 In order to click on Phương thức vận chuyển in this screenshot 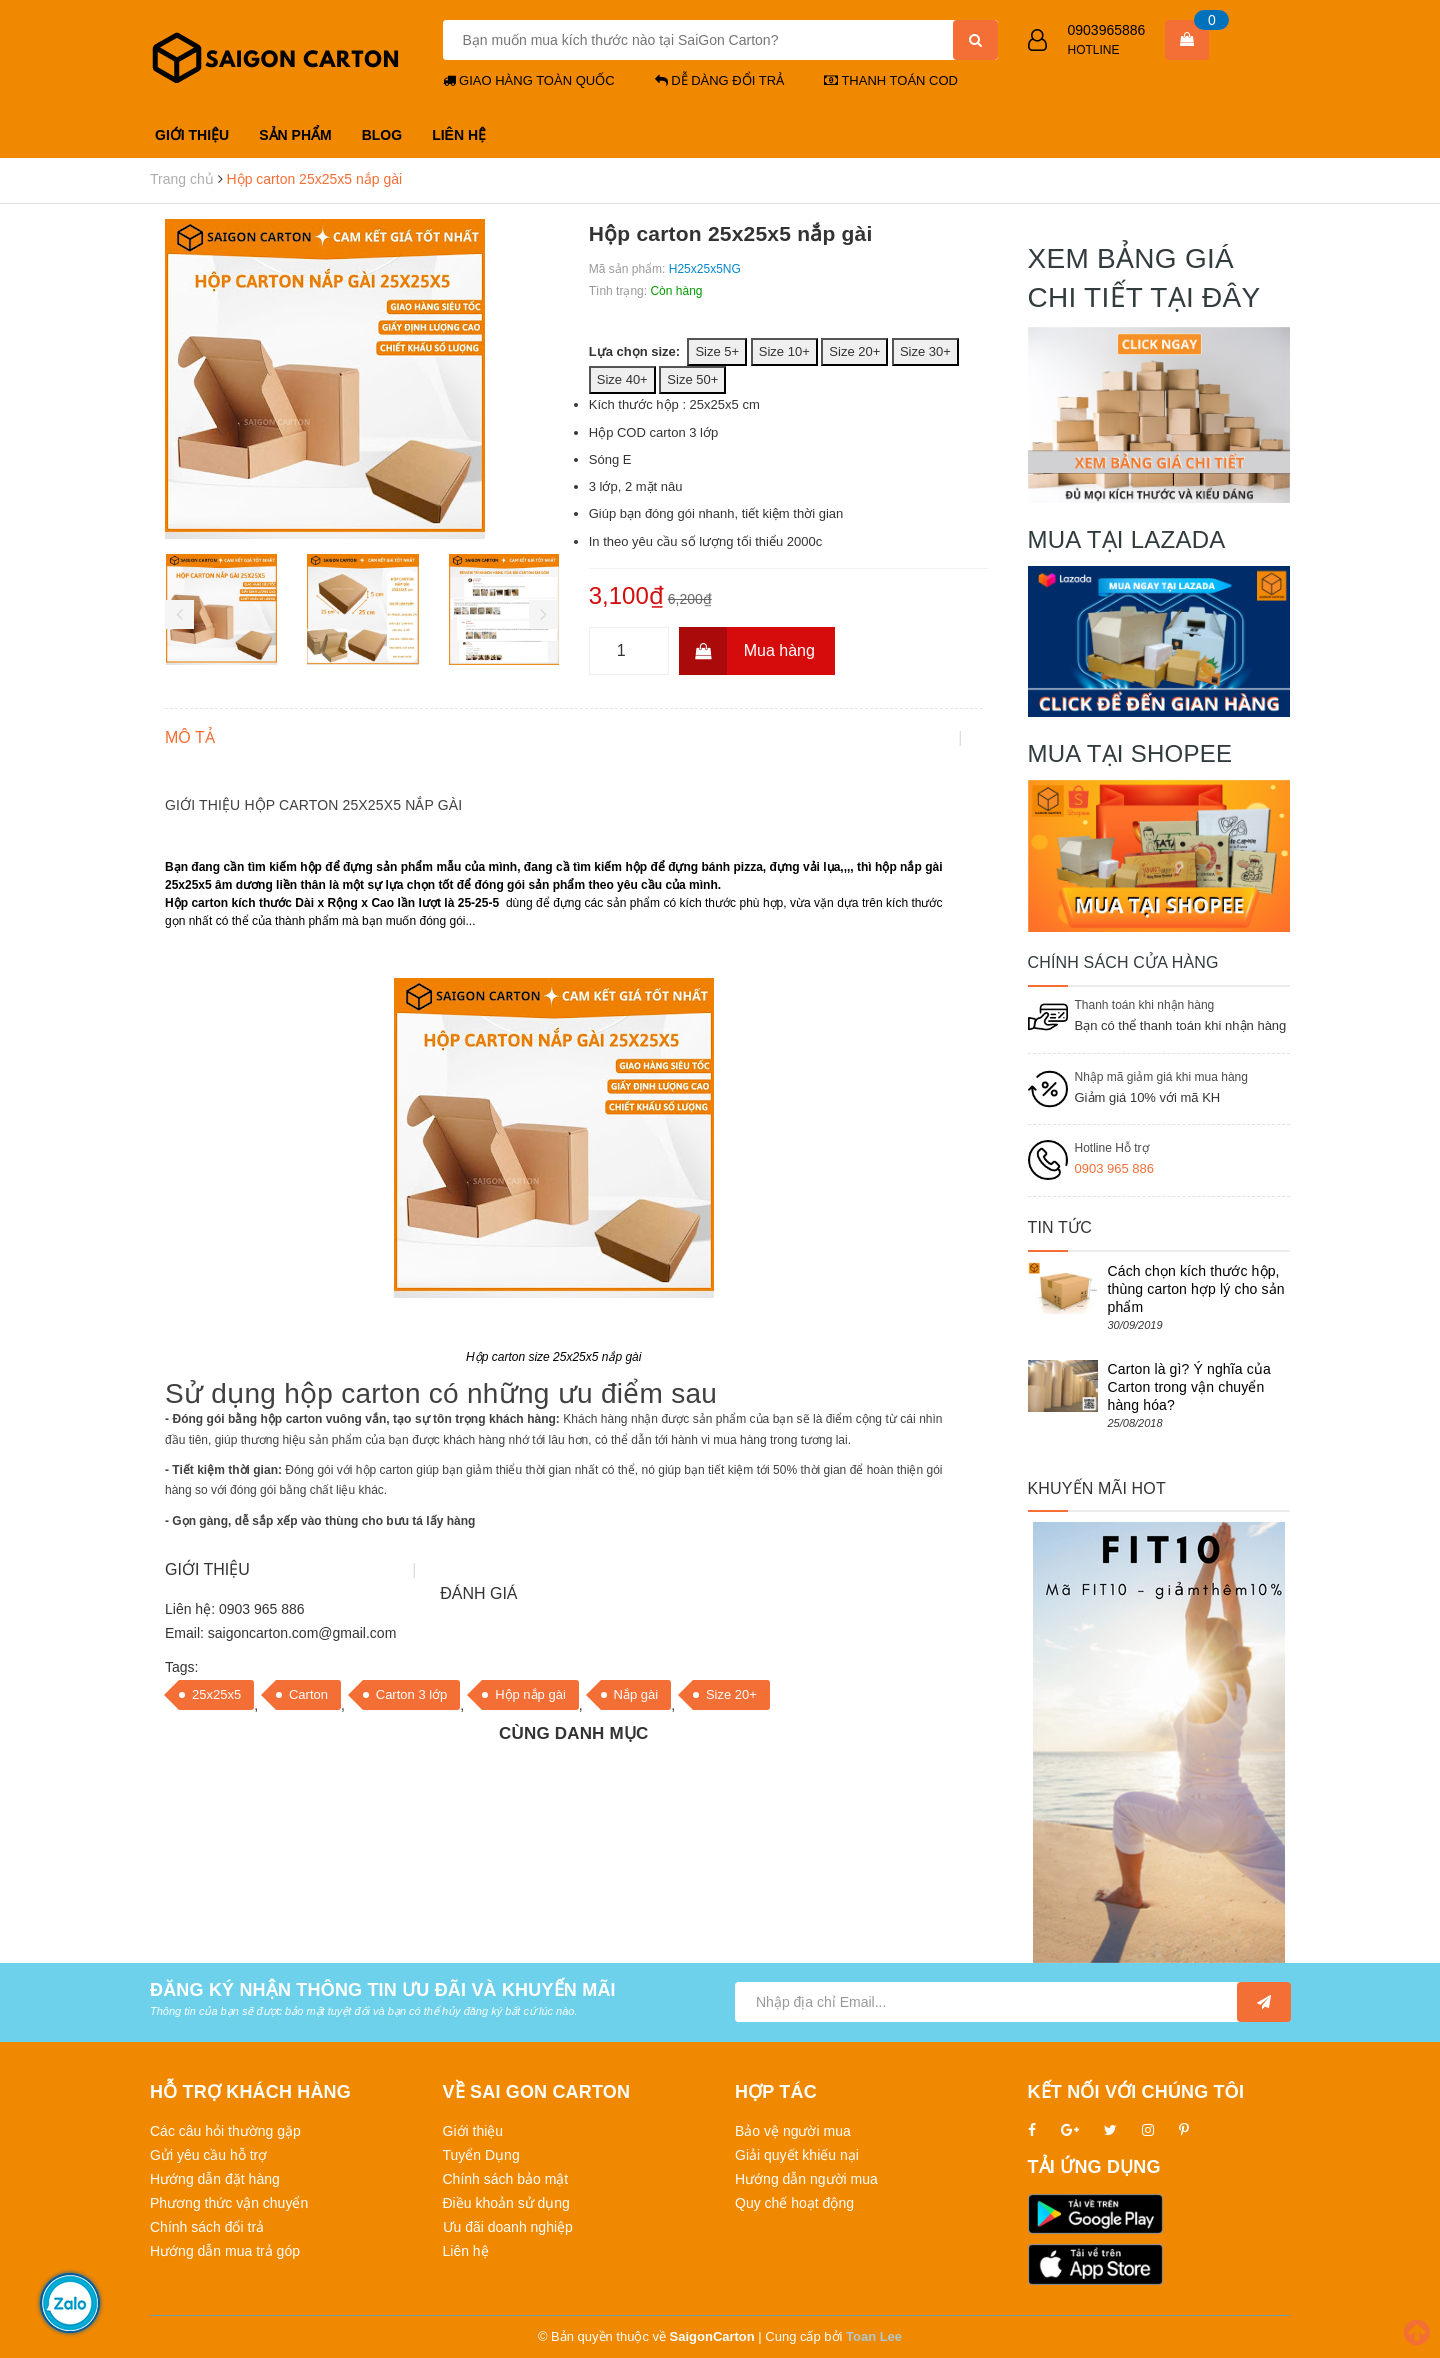, I will do `click(229, 2203)`.